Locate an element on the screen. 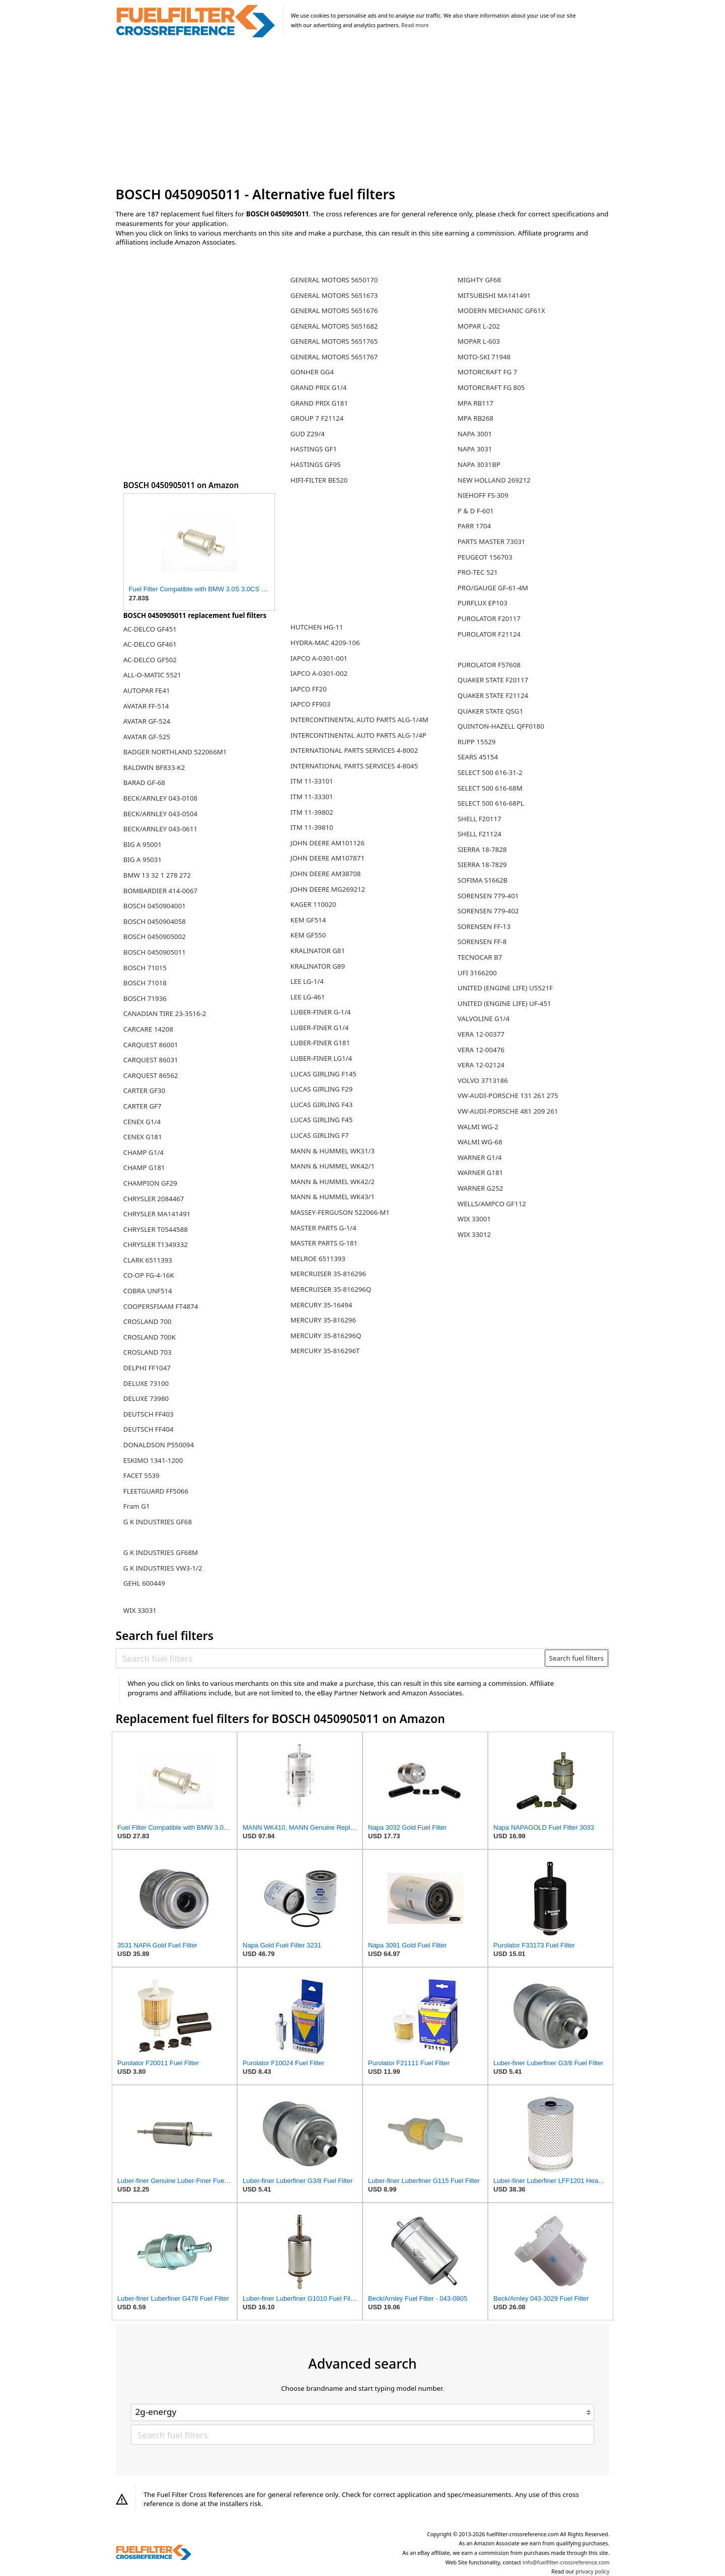  MERCRUISER 35-816296Q is located at coordinates (331, 1289).